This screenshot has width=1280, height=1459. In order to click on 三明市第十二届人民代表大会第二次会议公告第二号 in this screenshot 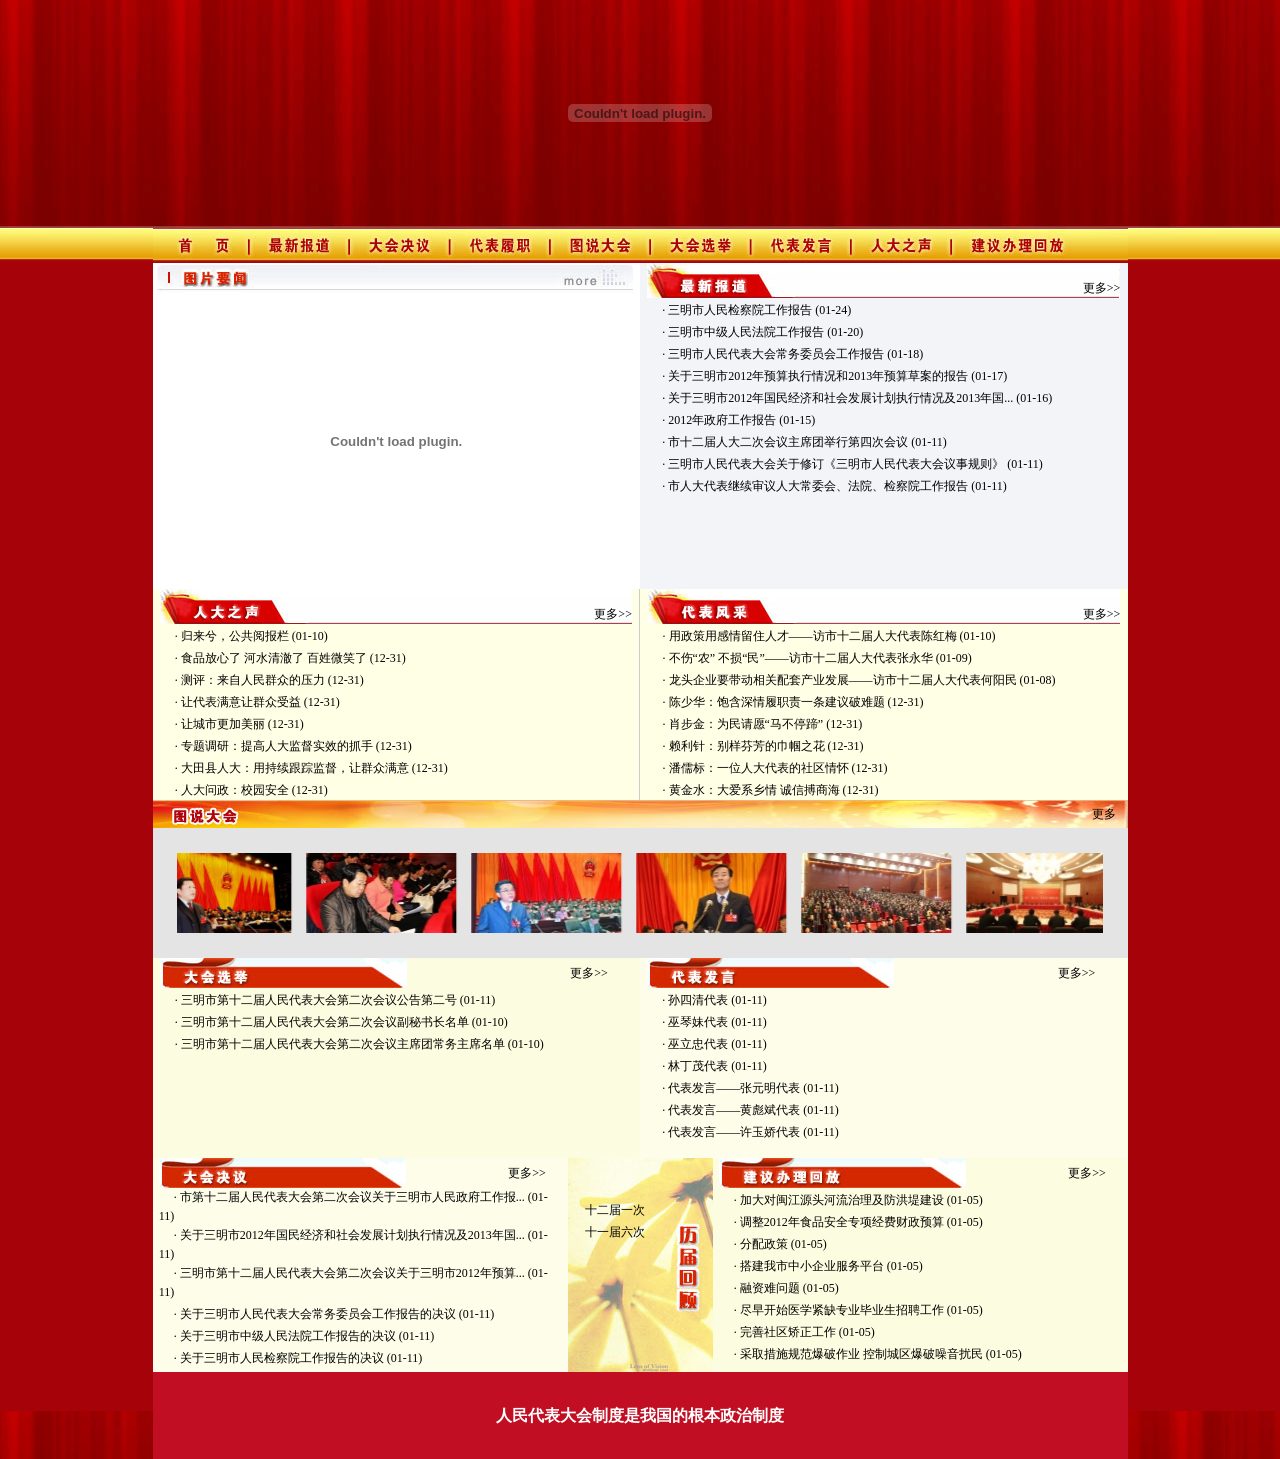, I will do `click(319, 1000)`.